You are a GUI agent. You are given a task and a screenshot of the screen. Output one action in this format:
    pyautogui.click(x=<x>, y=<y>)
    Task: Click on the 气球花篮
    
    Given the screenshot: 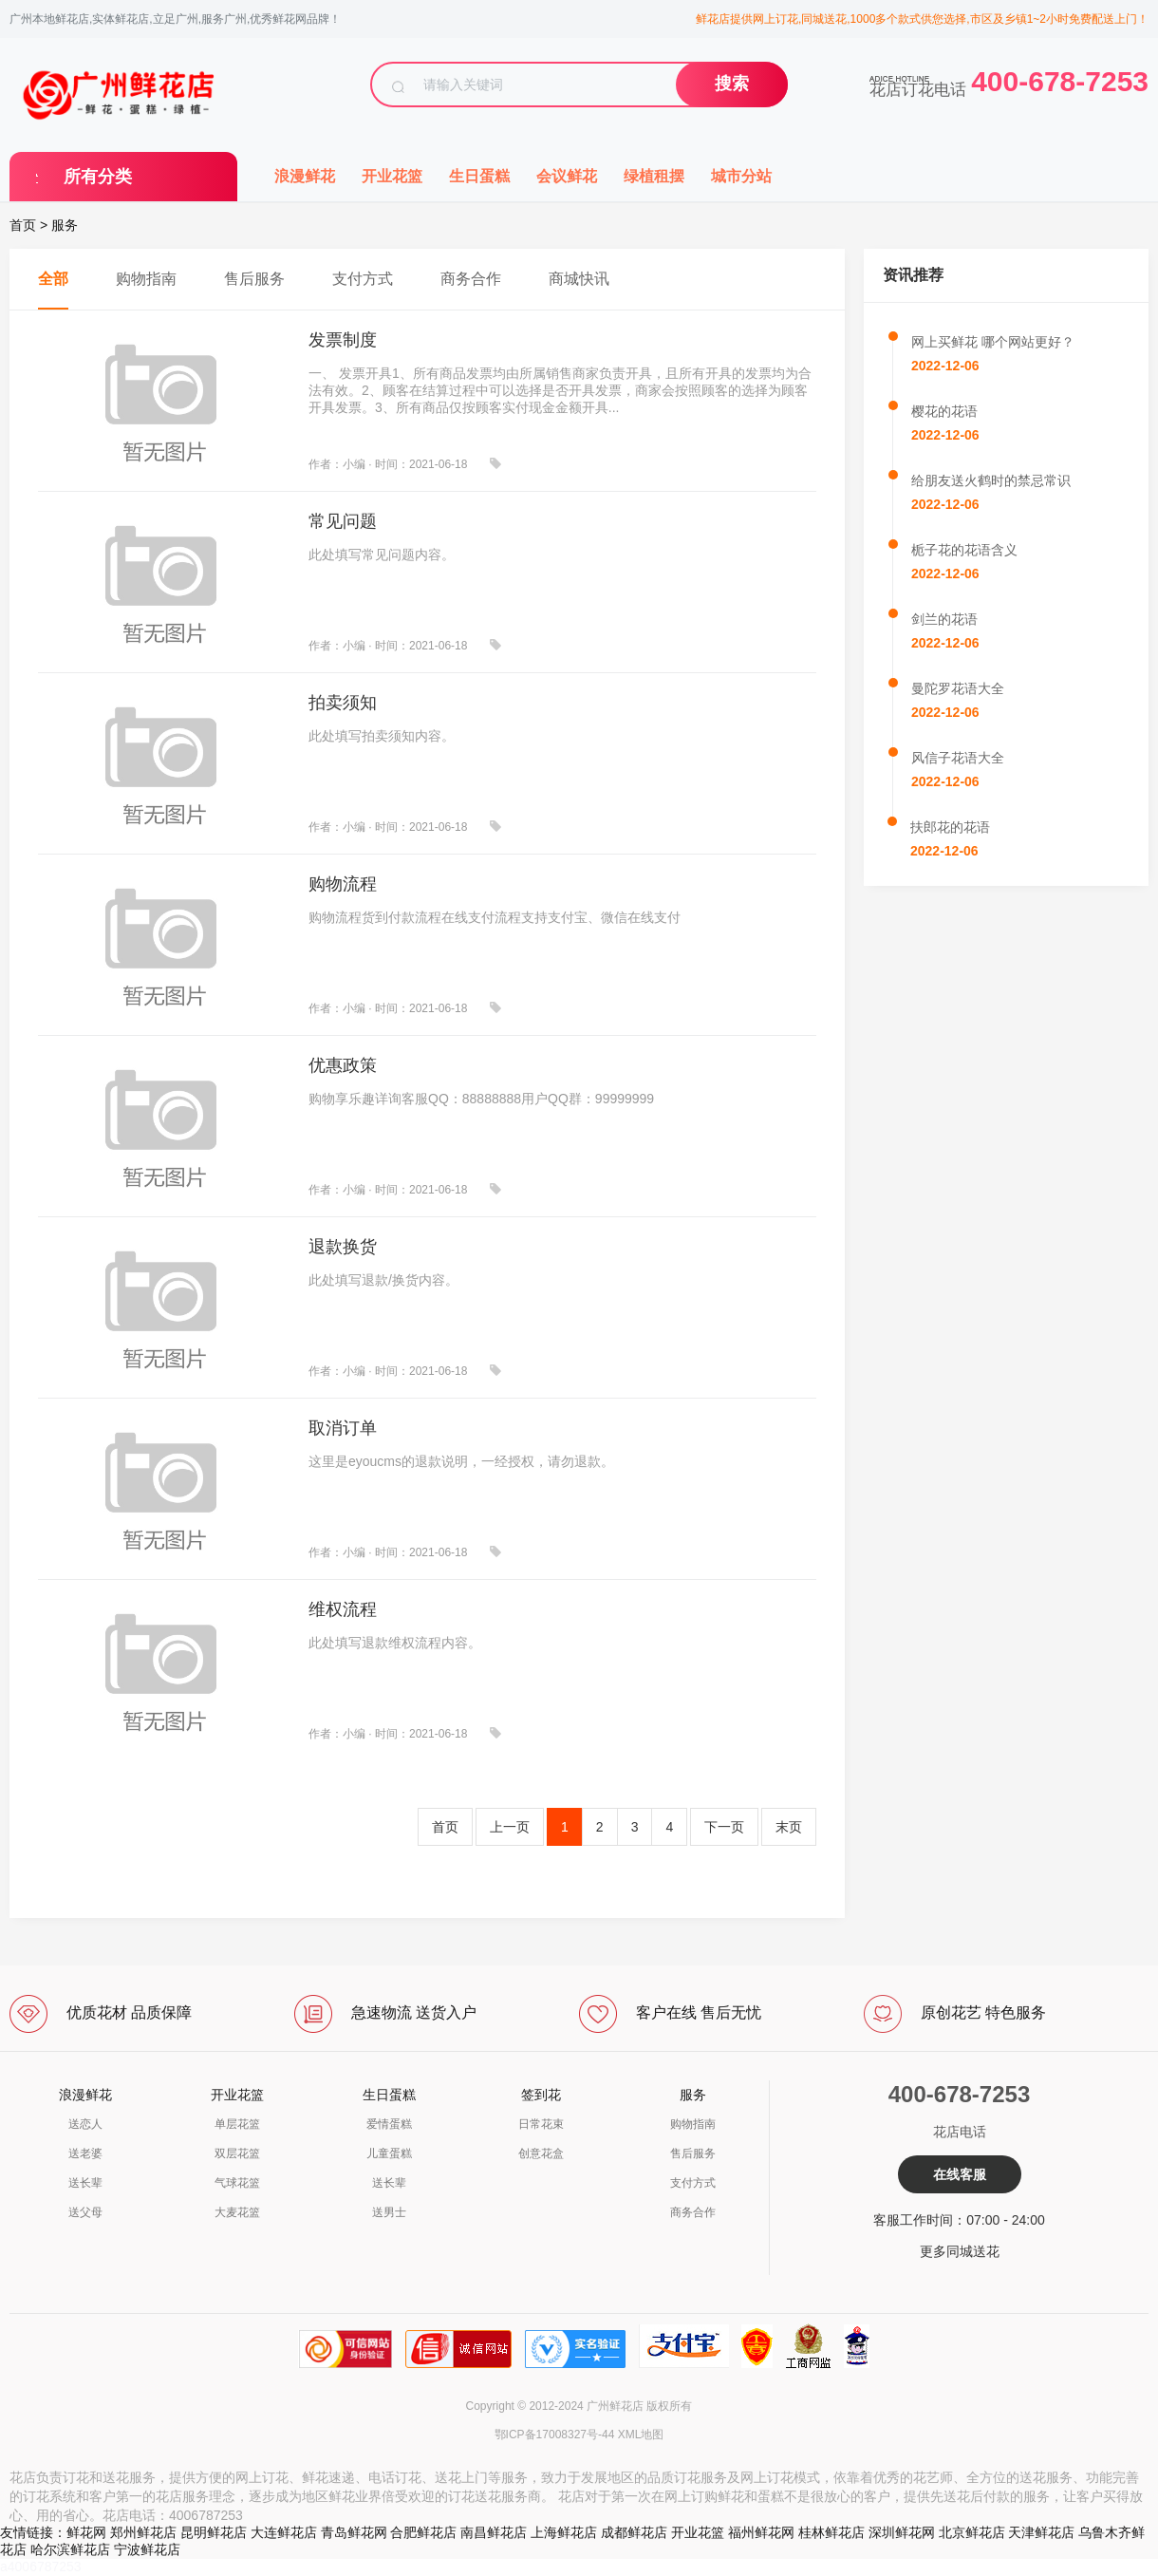 What is the action you would take?
    pyautogui.click(x=237, y=2183)
    